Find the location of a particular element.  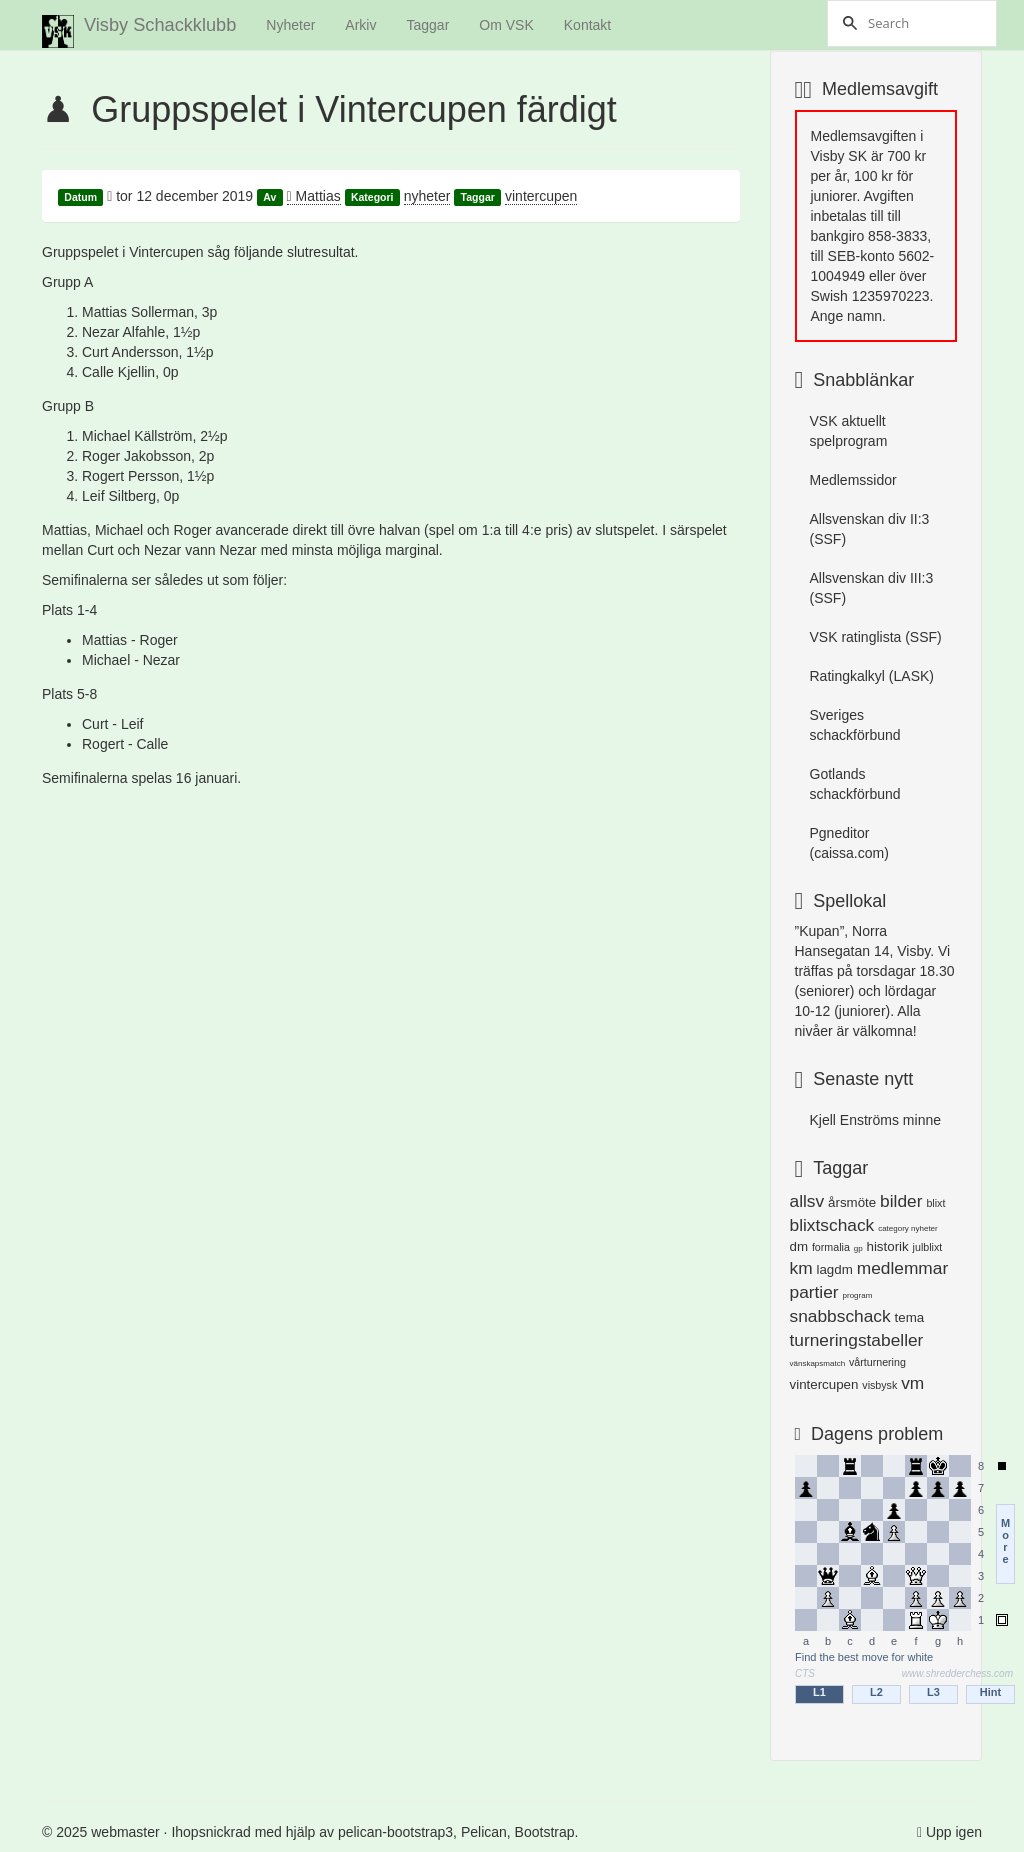

blixtschack is located at coordinates (832, 1225).